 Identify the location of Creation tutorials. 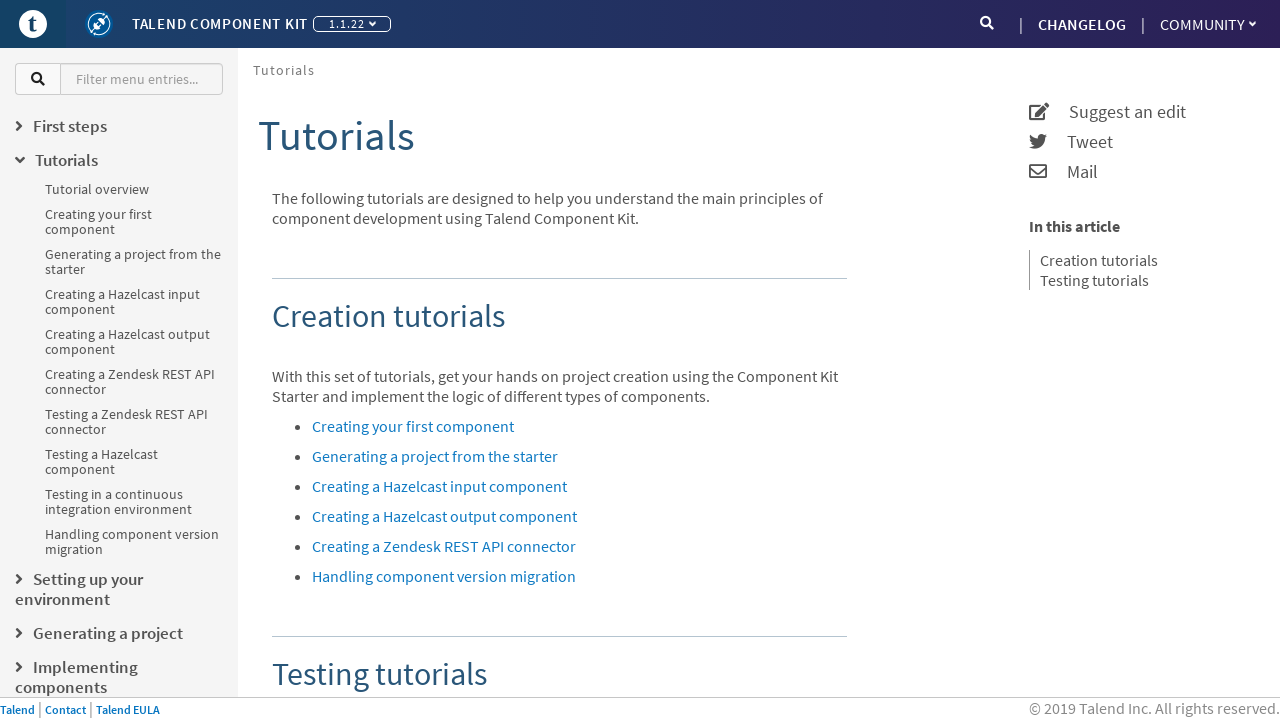
(1099, 260).